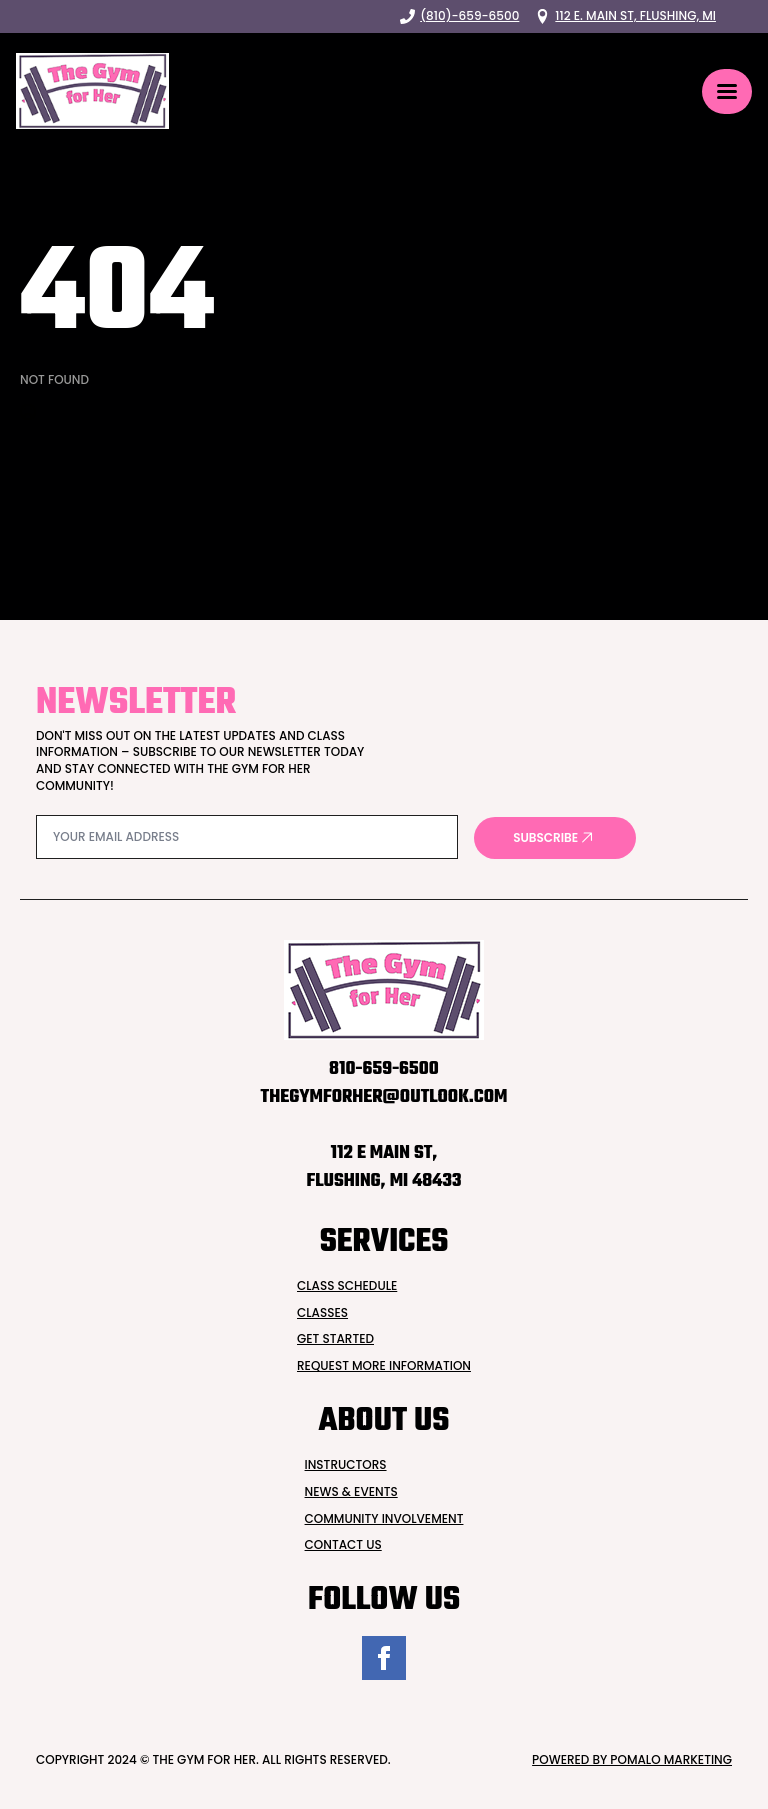 Image resolution: width=768 pixels, height=1809 pixels. Describe the element at coordinates (347, 1286) in the screenshot. I see `Class Schedule` at that location.